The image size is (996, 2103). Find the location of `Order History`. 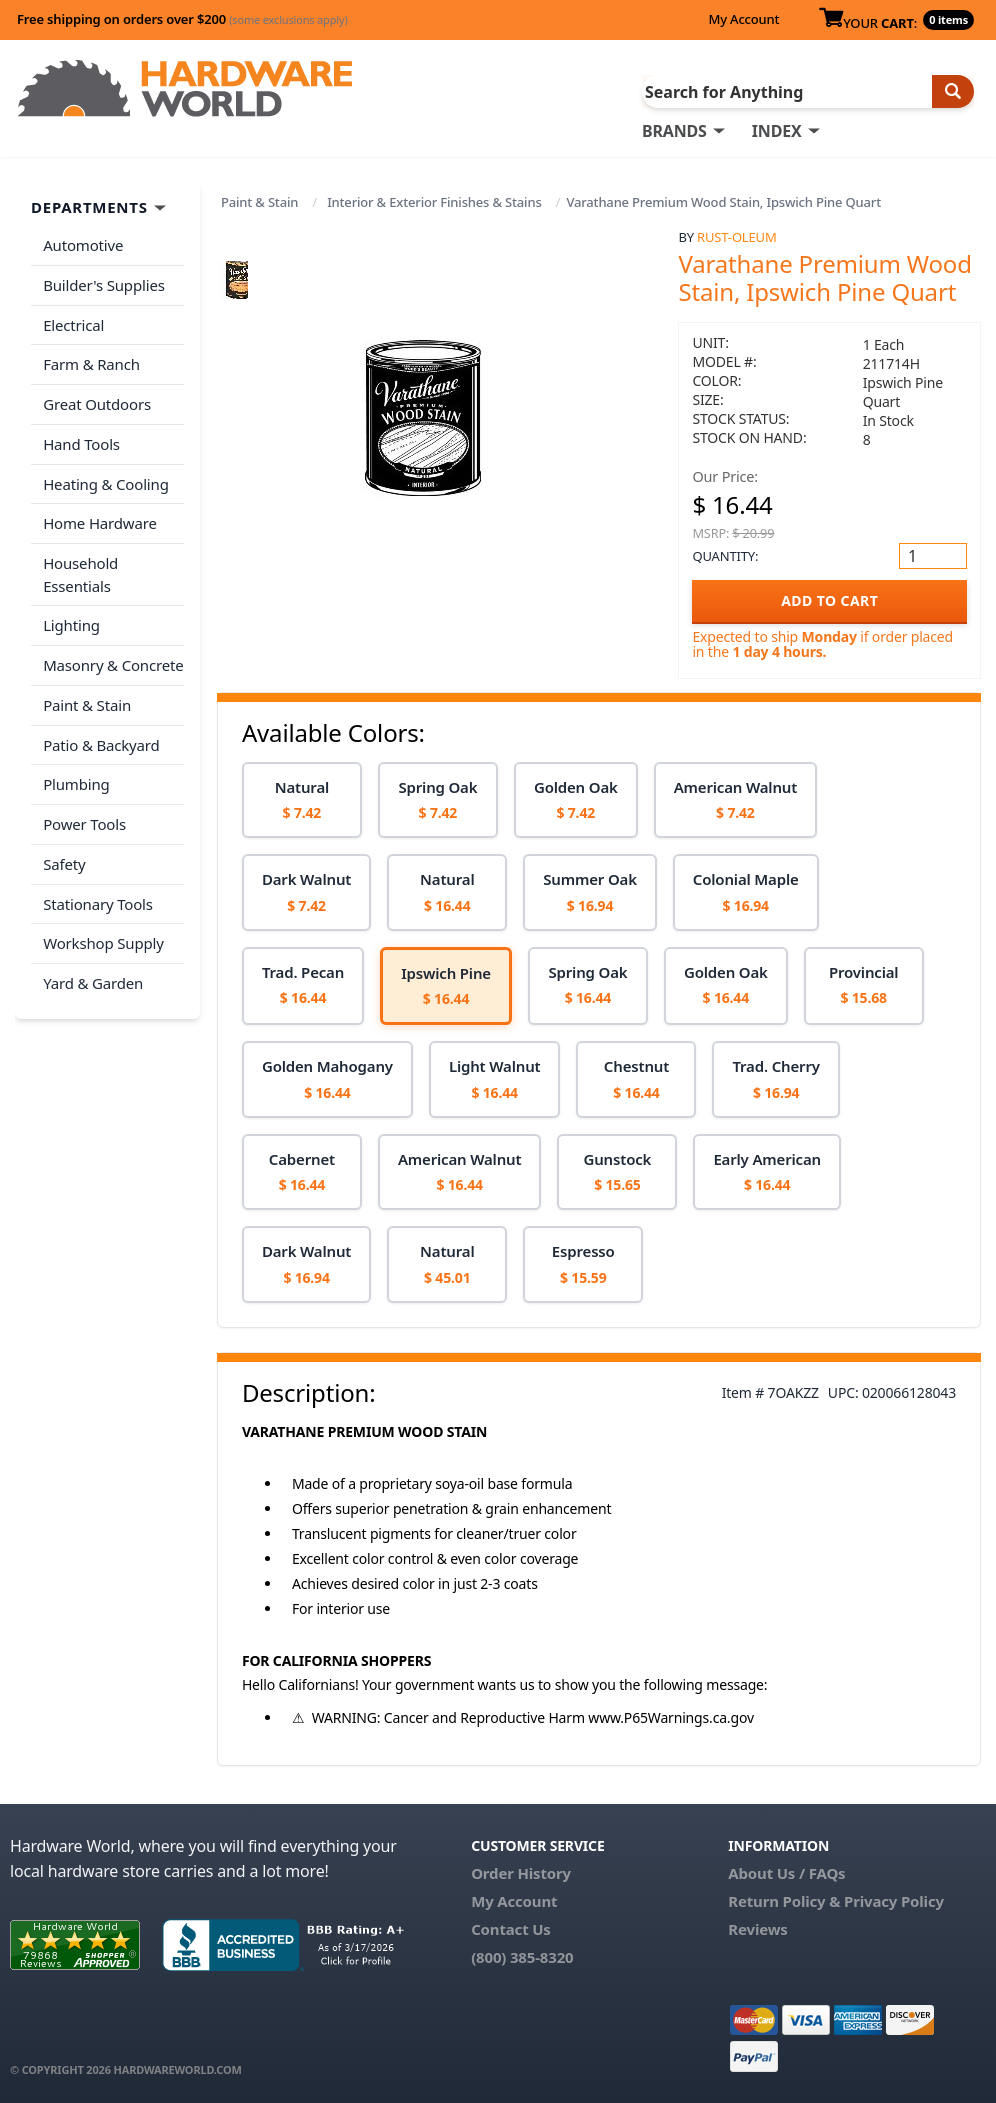

Order History is located at coordinates (521, 1873).